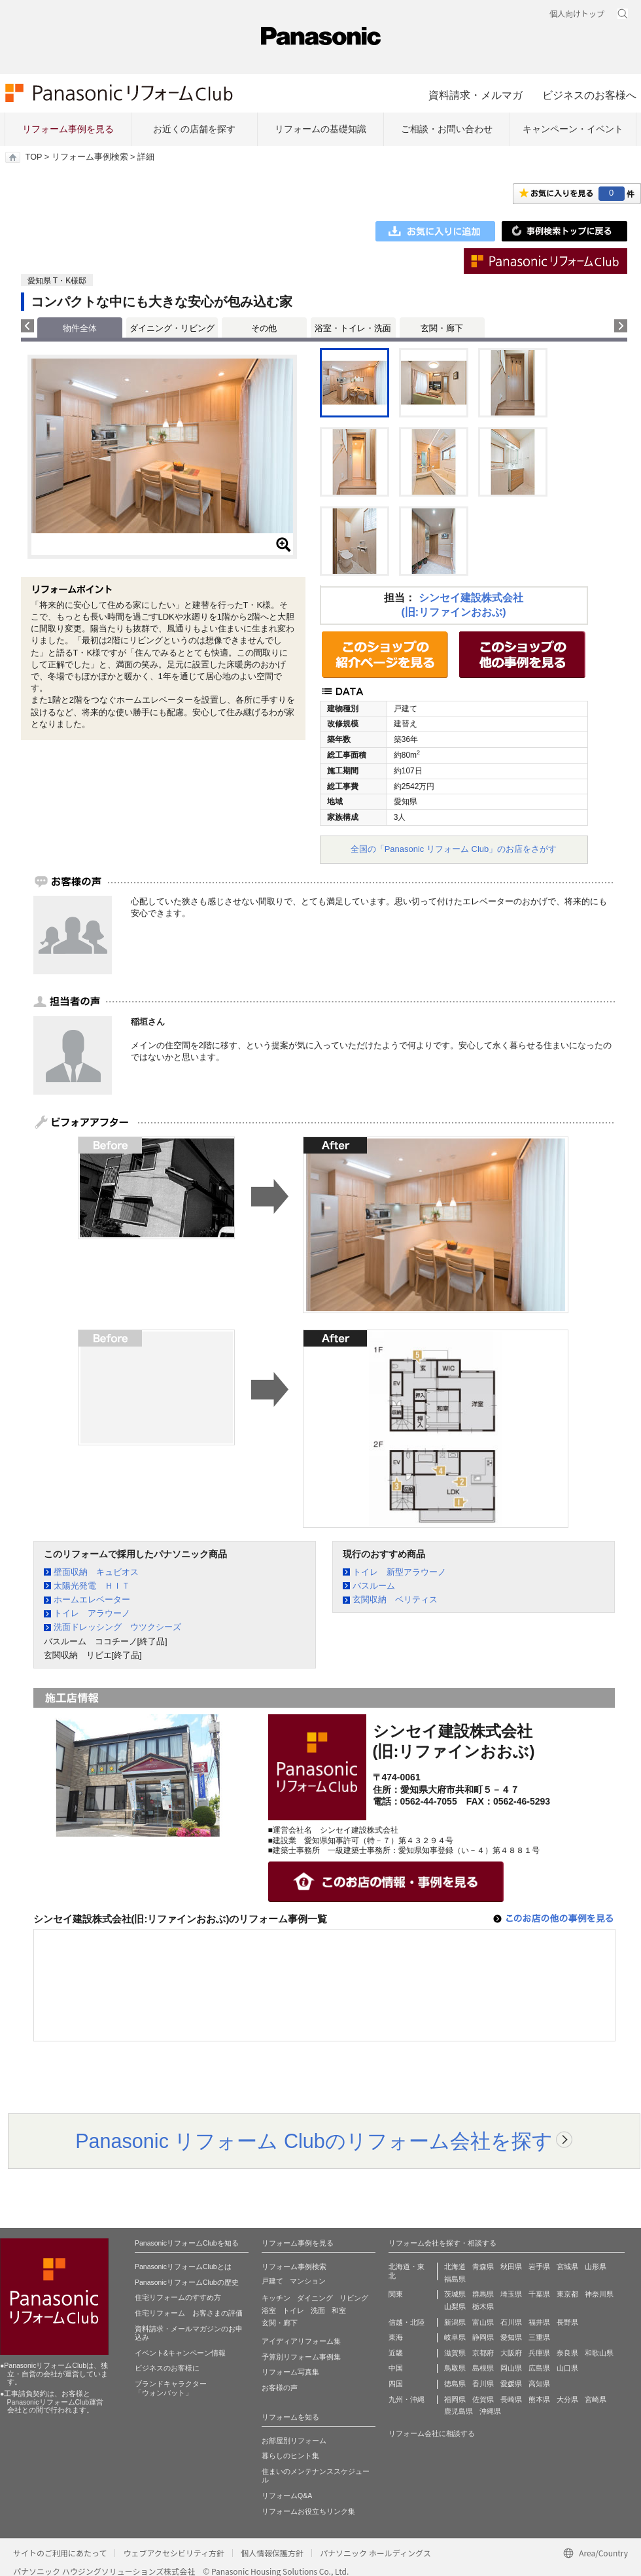 The height and width of the screenshot is (2576, 641). What do you see at coordinates (483, 2353) in the screenshot?
I see `京都府` at bounding box center [483, 2353].